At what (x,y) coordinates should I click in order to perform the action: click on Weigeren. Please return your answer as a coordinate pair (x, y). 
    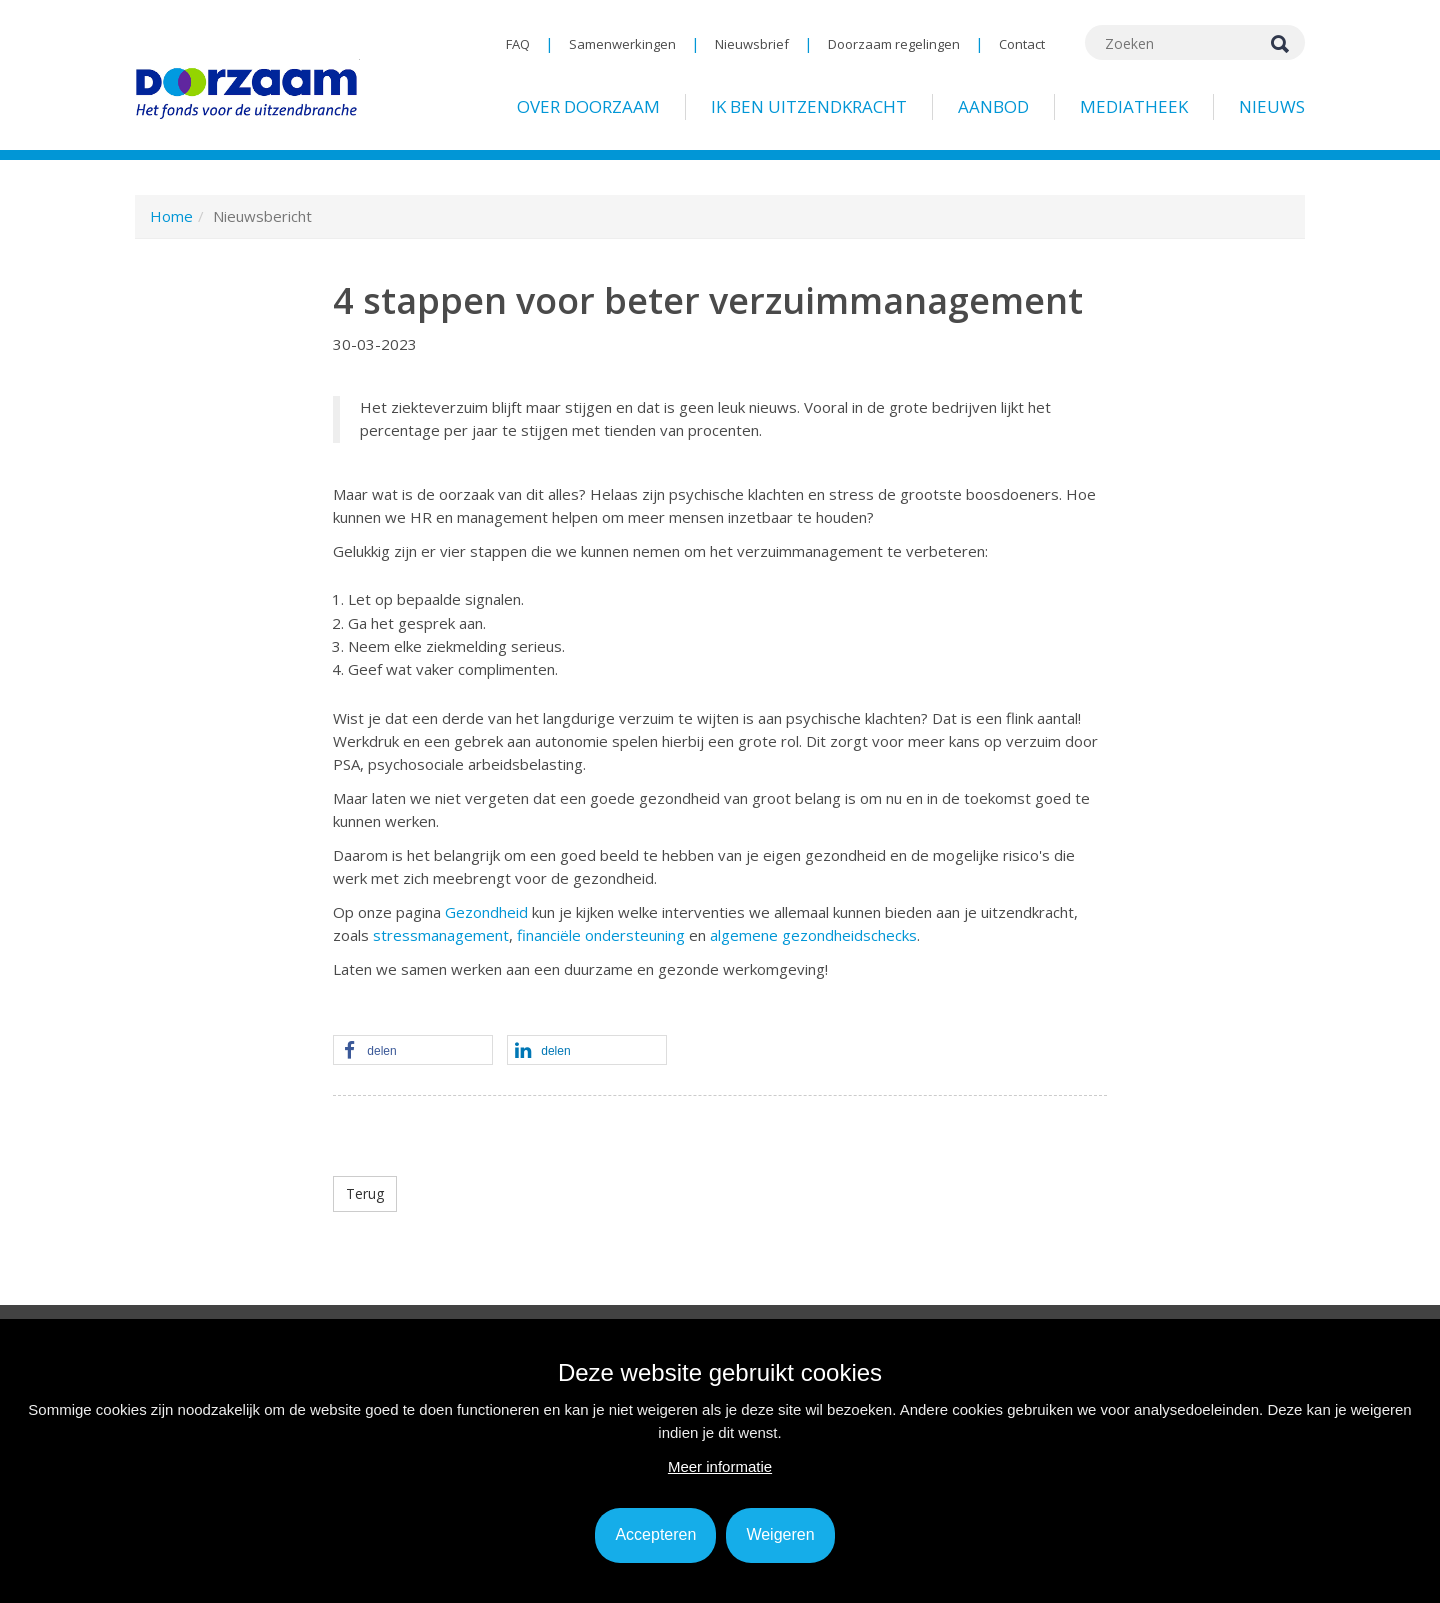
    Looking at the image, I should click on (780, 1534).